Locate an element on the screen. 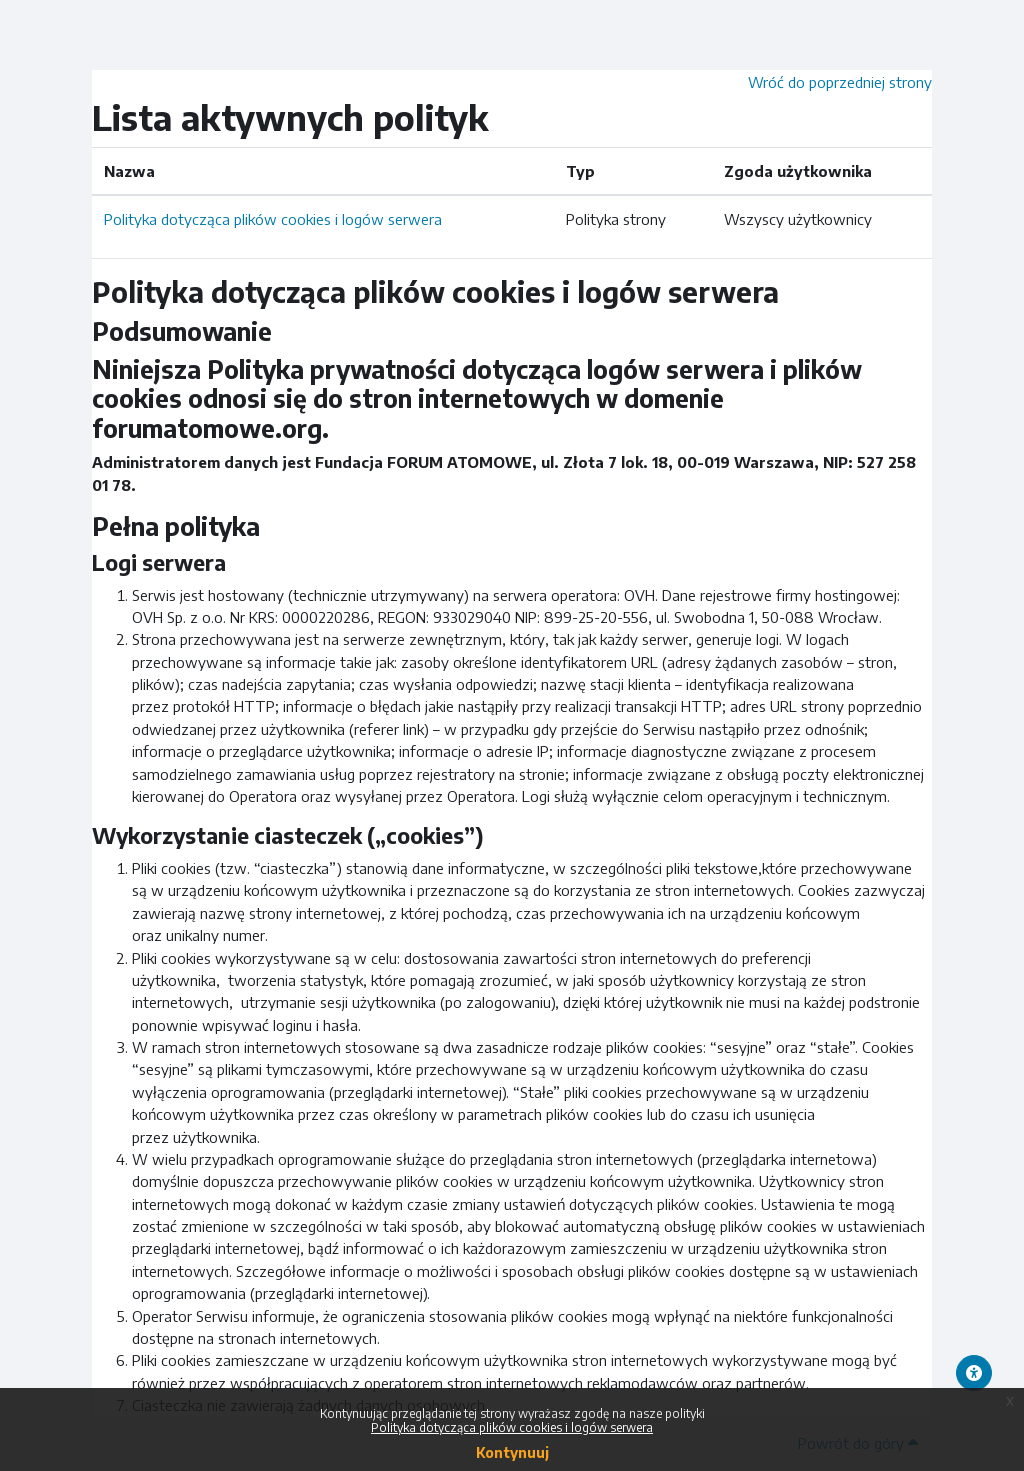 The image size is (1024, 1471). Polityka dotycząca plików cookies i logów serwera is located at coordinates (273, 219).